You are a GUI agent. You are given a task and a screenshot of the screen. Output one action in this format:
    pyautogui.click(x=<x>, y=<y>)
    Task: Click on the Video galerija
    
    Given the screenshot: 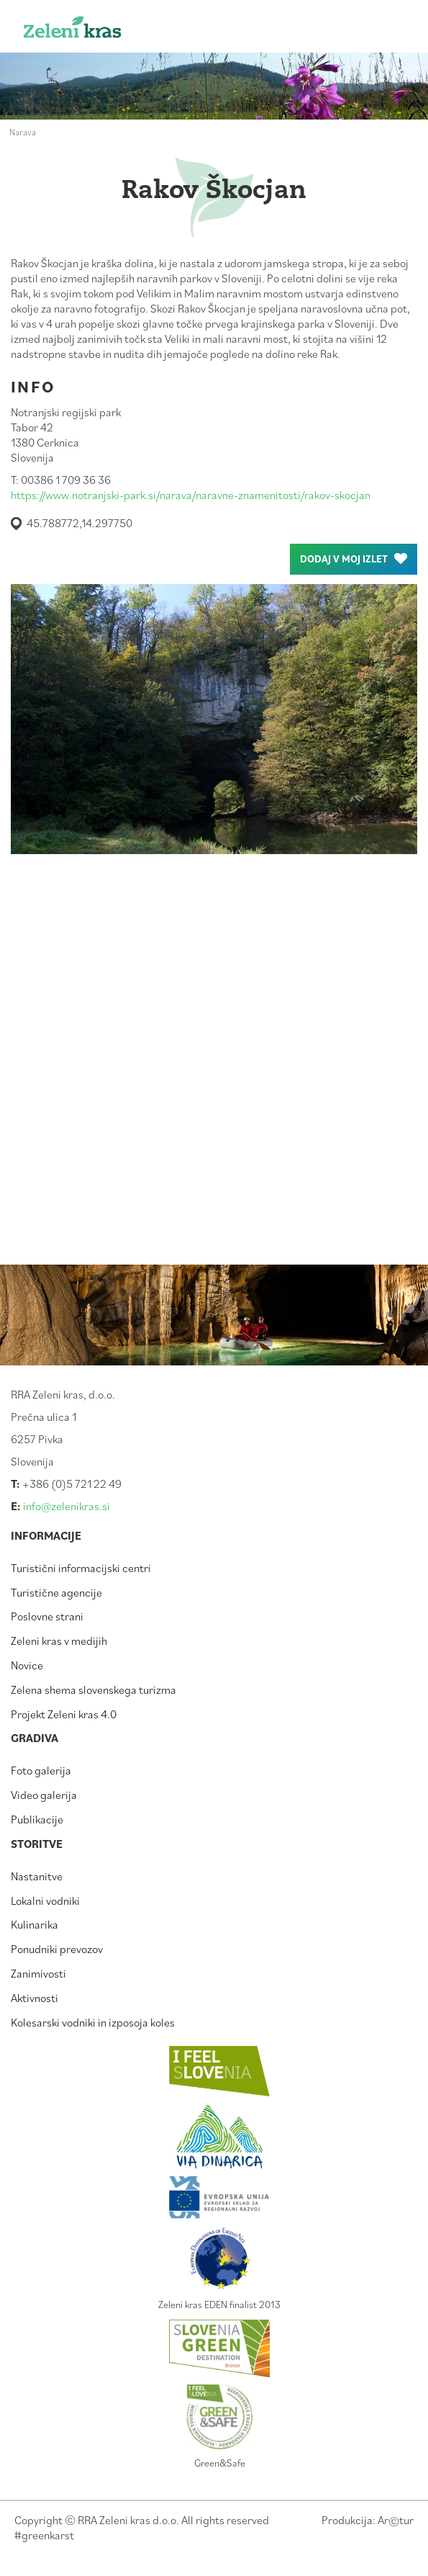 What is the action you would take?
    pyautogui.click(x=44, y=1794)
    